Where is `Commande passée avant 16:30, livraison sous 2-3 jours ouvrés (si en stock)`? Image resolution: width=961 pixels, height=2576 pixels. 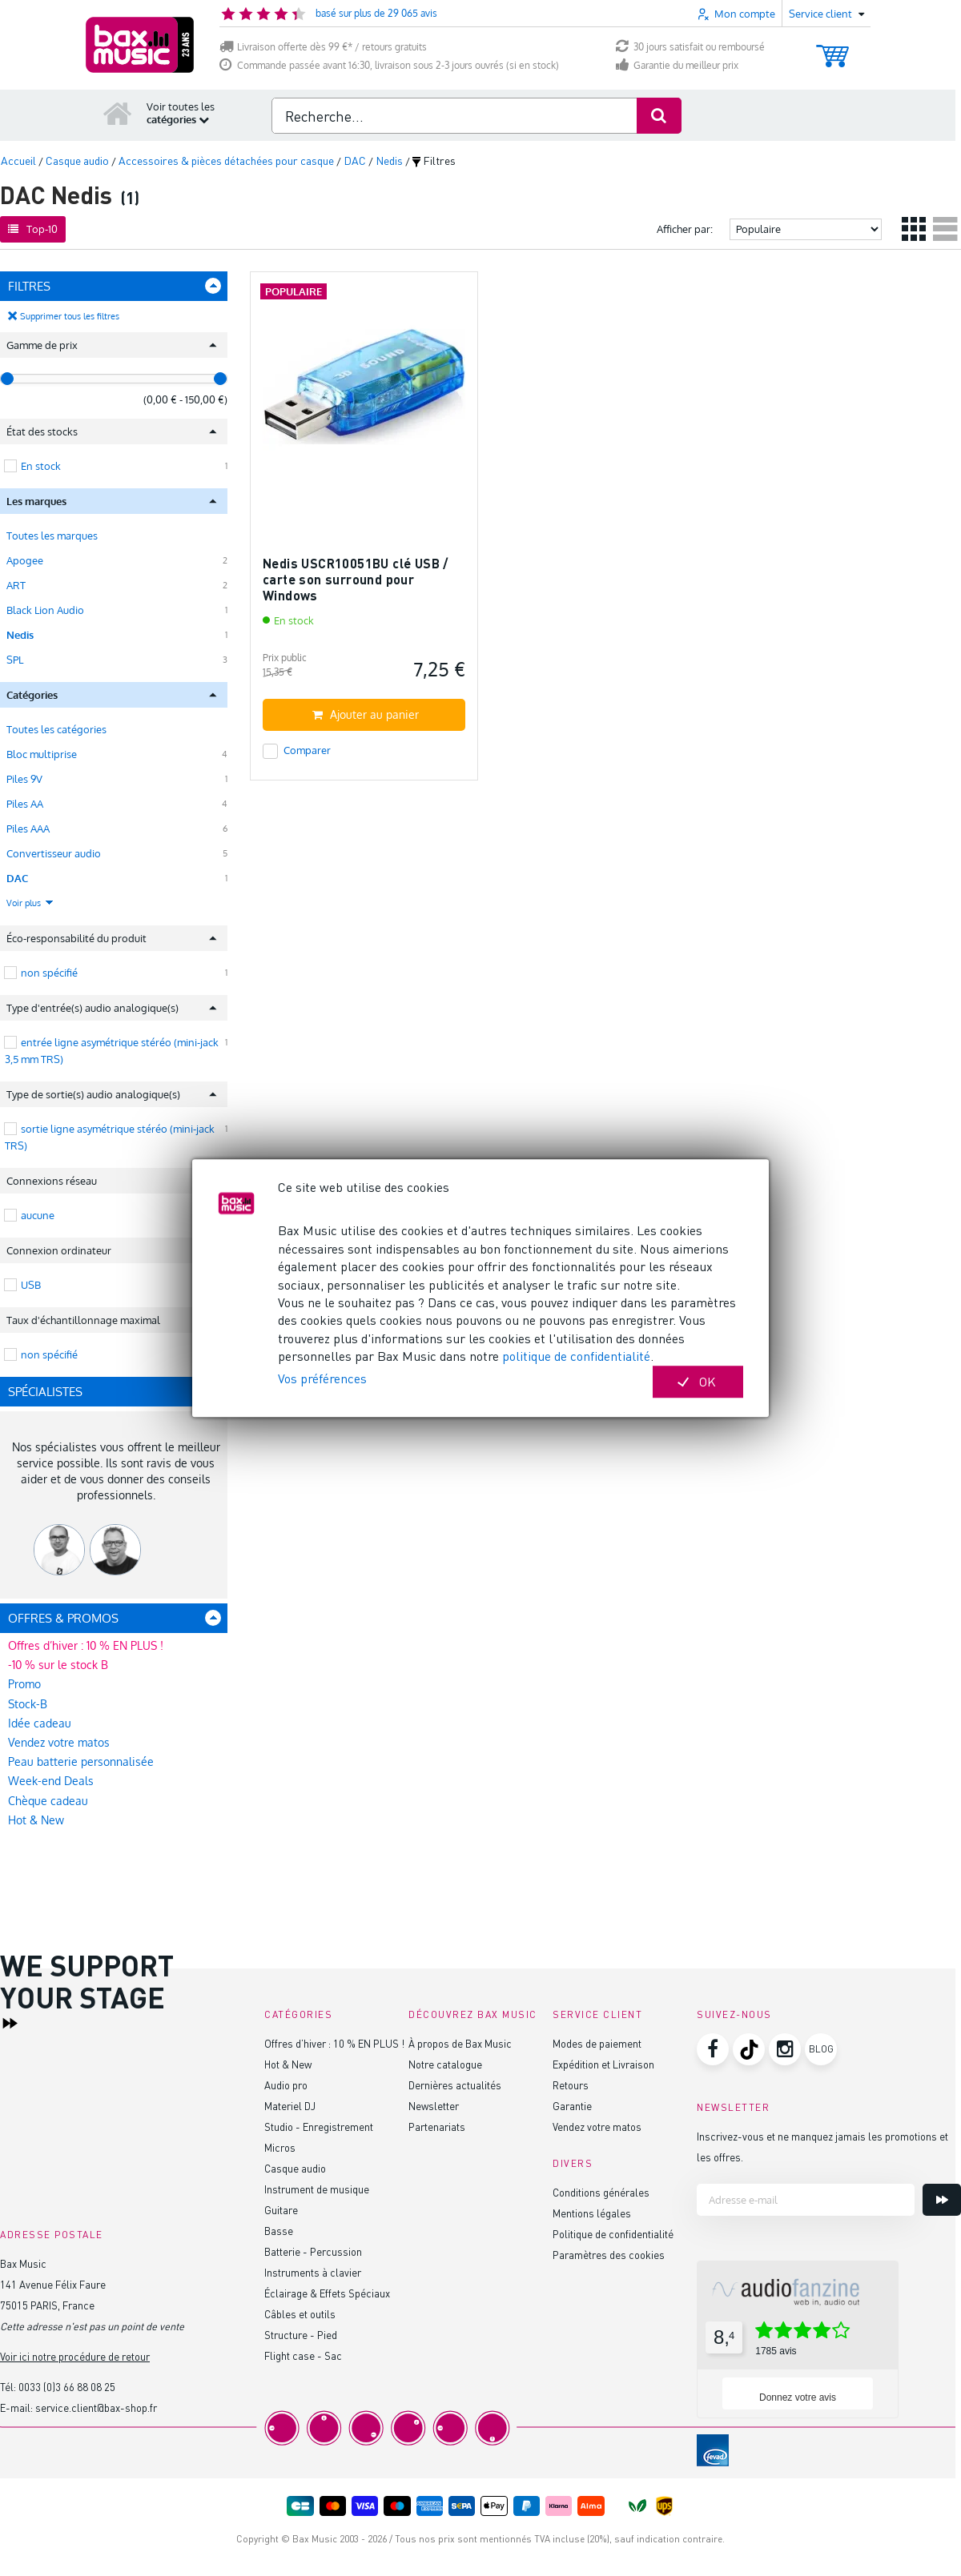
Commande passée avant 16:30, livraison sous 2-3 jours ouvrés (si en stock) is located at coordinates (389, 65).